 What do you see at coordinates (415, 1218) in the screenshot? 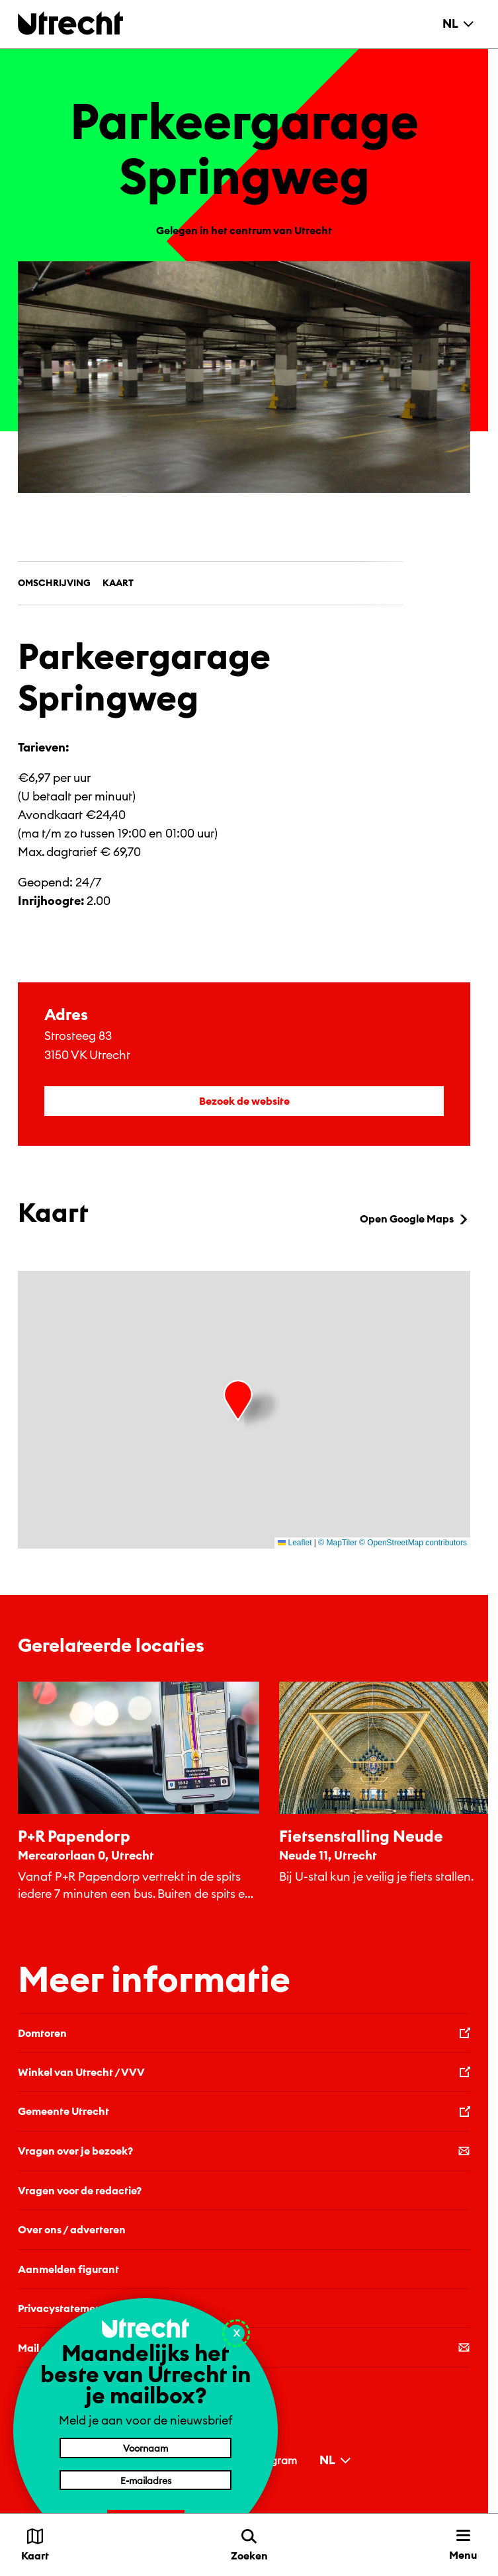
I see `Open Google Maps` at bounding box center [415, 1218].